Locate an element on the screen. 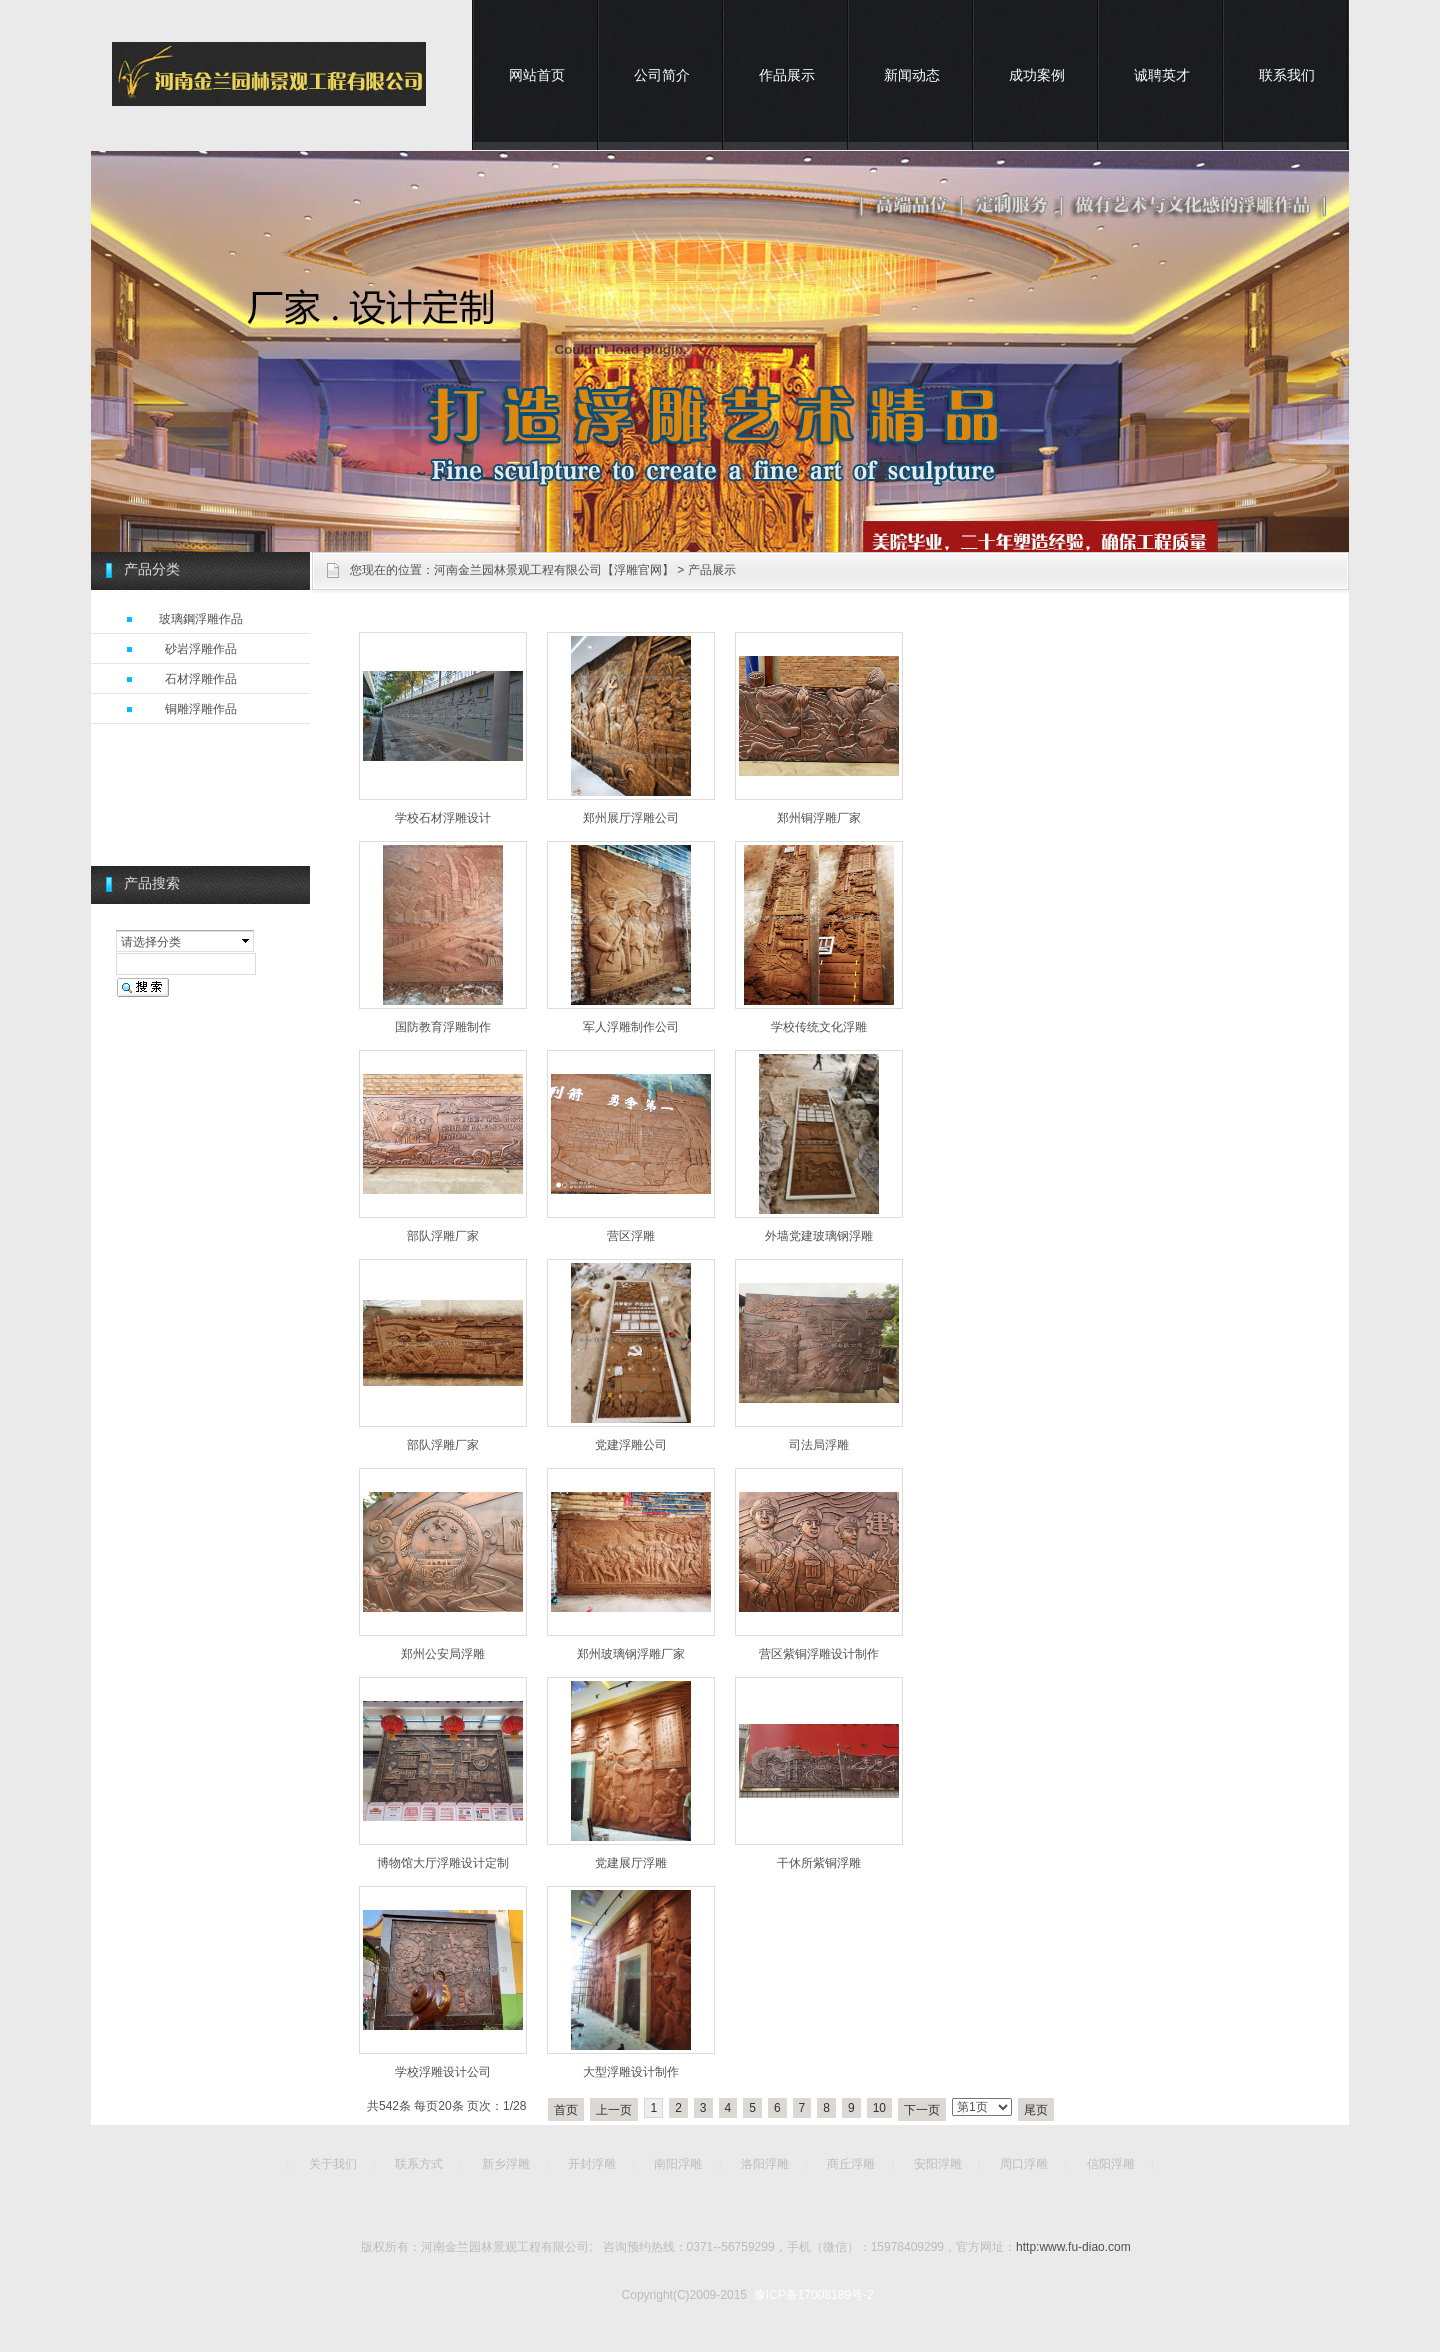 This screenshot has height=2352, width=1440. 学校石材浮雕设计 is located at coordinates (443, 818).